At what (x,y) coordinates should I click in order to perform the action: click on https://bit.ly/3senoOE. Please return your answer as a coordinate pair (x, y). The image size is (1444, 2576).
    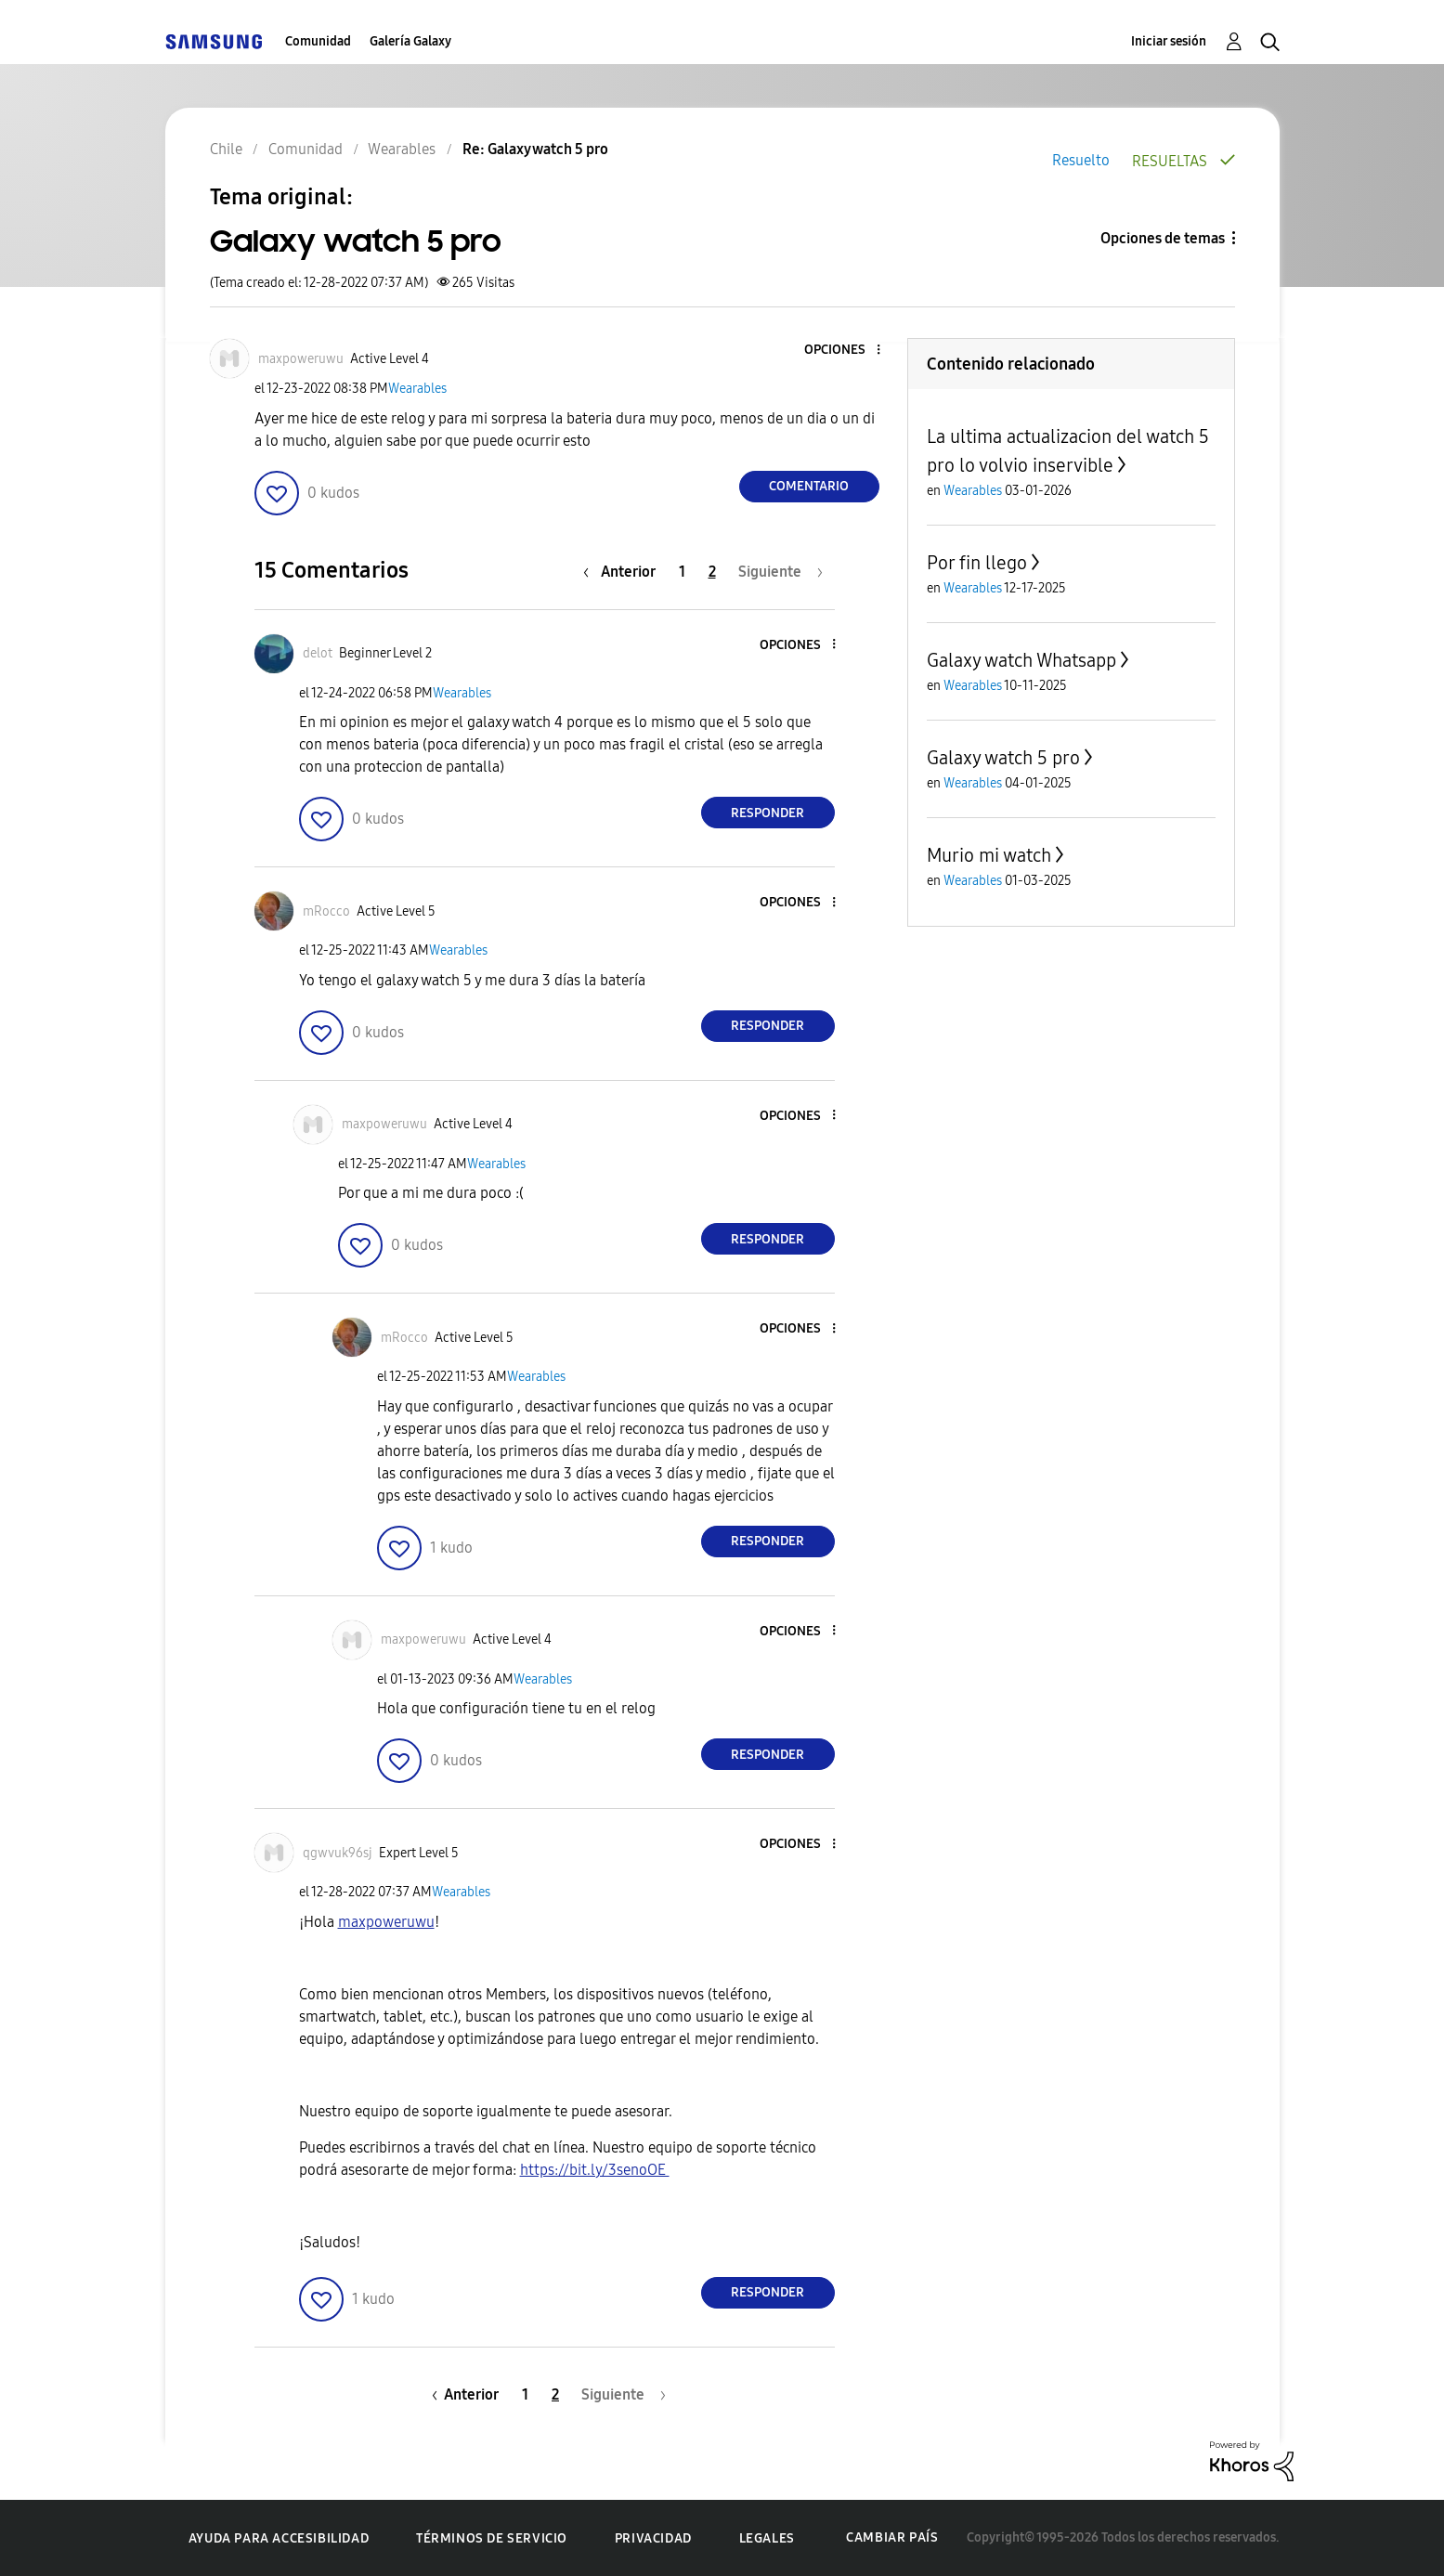
    Looking at the image, I should click on (595, 2170).